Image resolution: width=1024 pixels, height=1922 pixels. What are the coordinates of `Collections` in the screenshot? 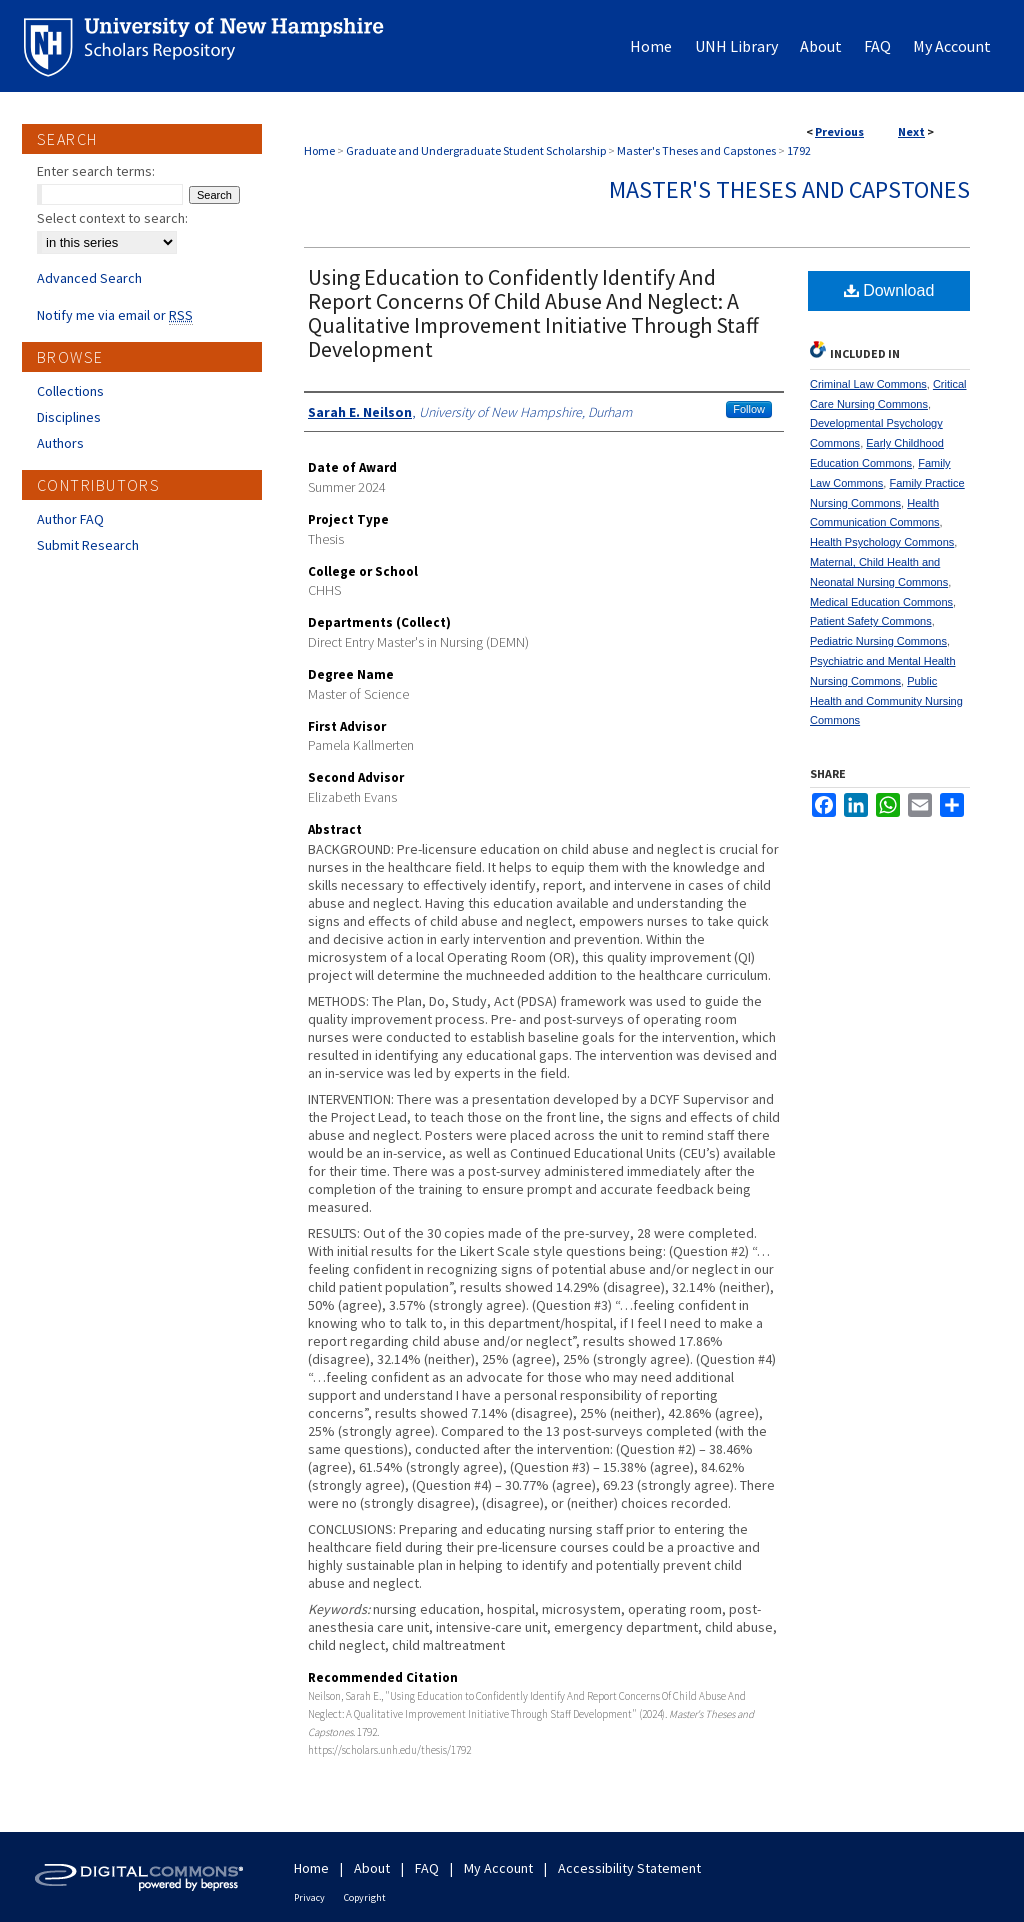 It's located at (70, 391).